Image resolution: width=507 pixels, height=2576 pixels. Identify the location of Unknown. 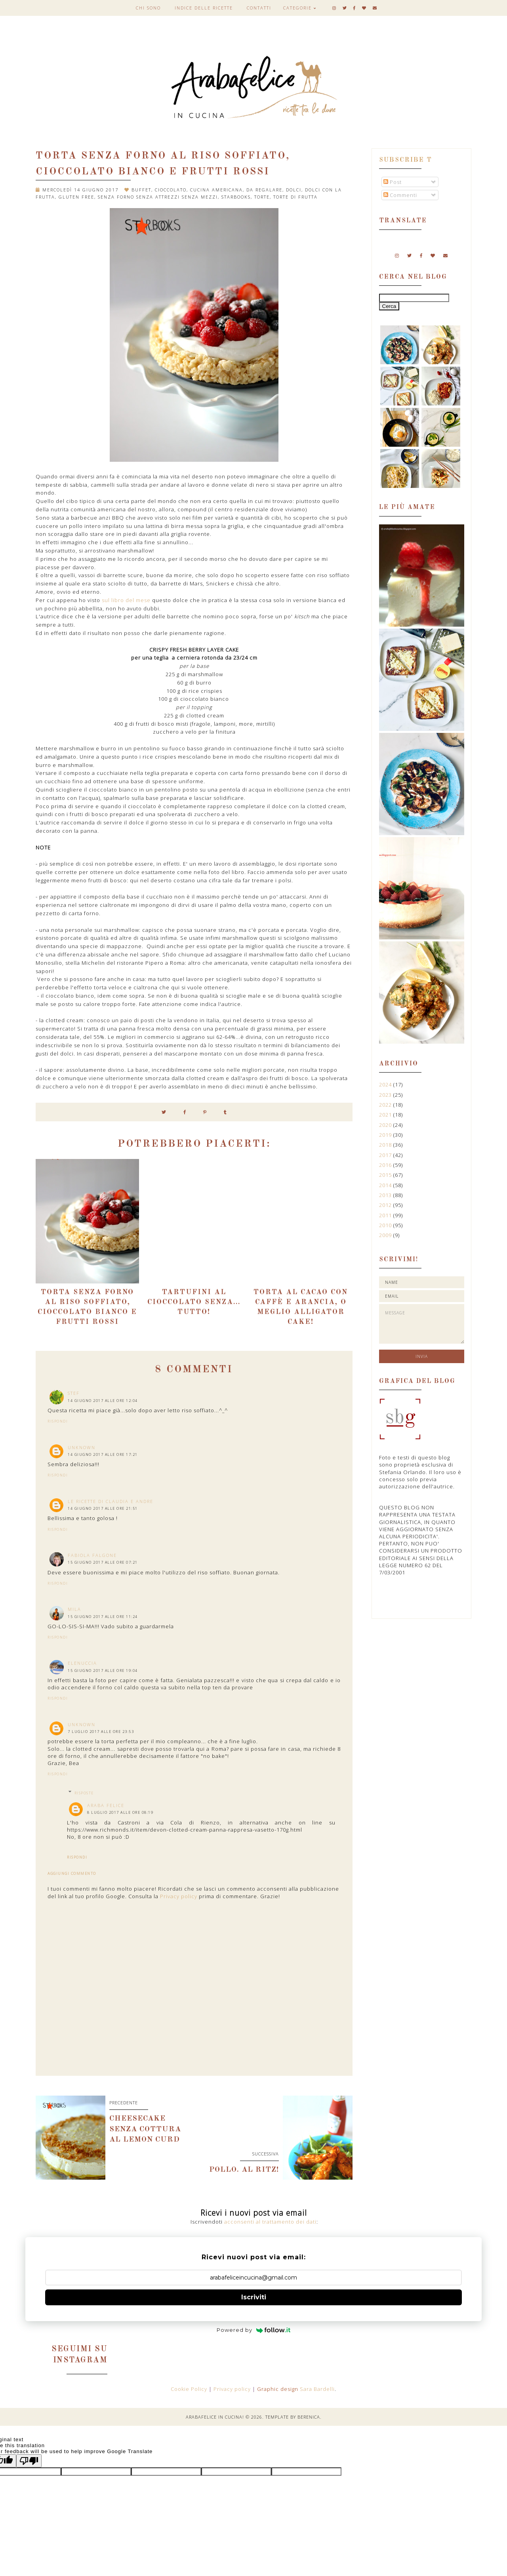
(81, 1447).